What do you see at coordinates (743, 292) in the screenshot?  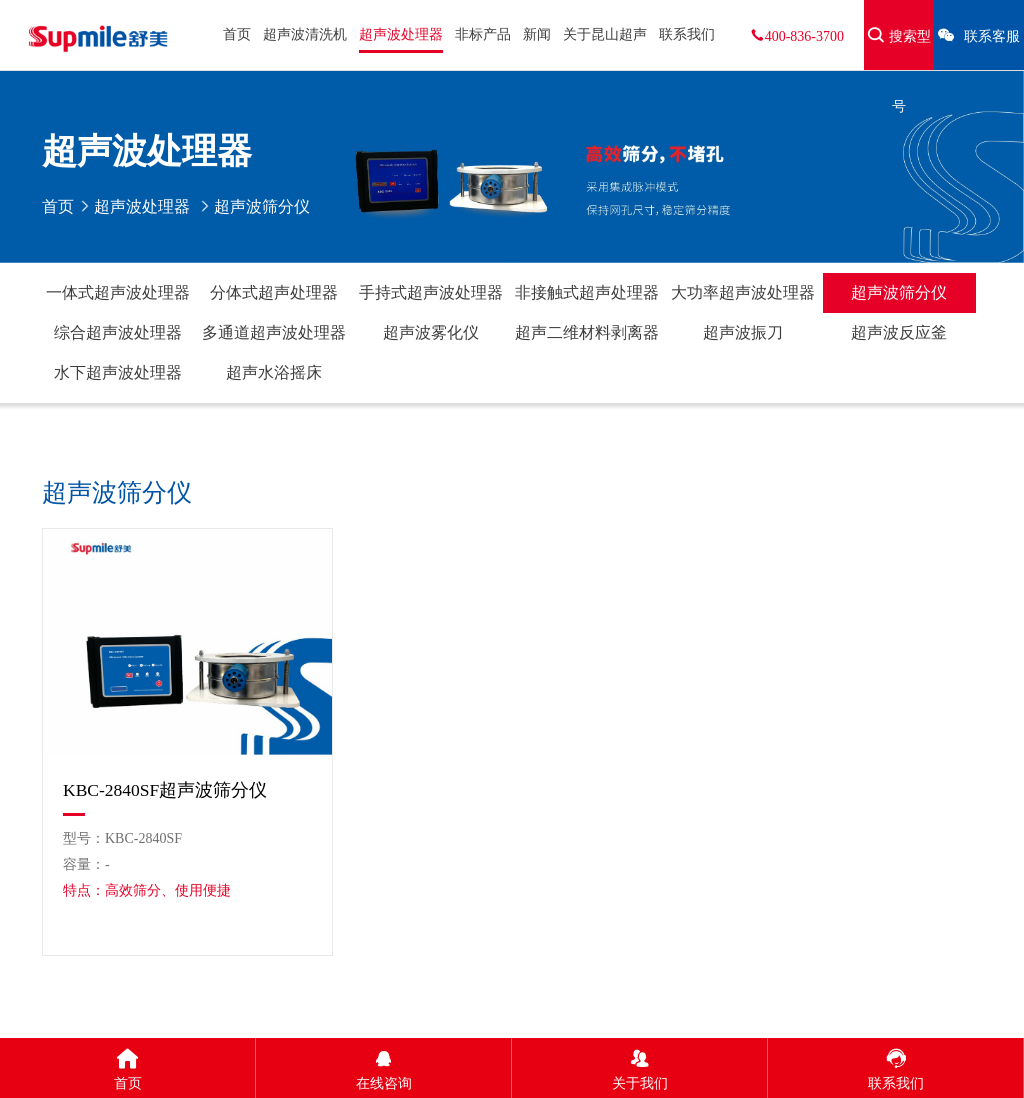 I see `大功率超声波处理器` at bounding box center [743, 292].